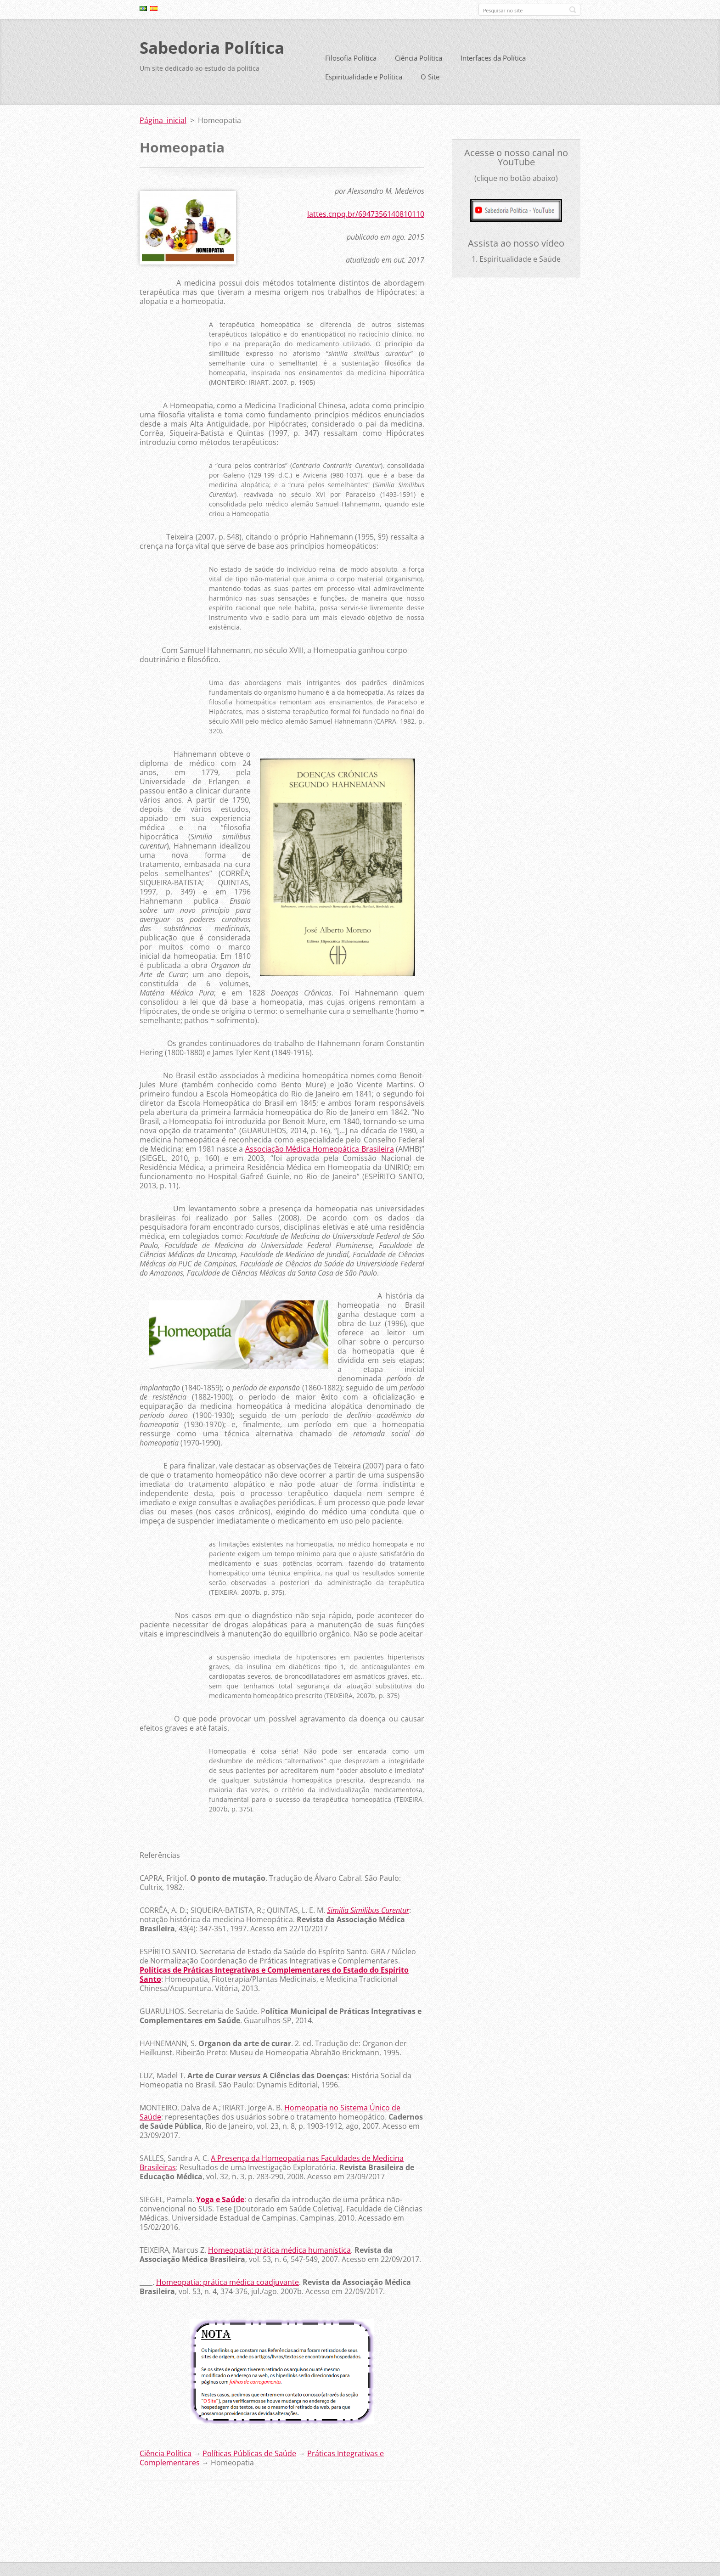  I want to click on Políticas Públicas de Saúde, so click(249, 2453).